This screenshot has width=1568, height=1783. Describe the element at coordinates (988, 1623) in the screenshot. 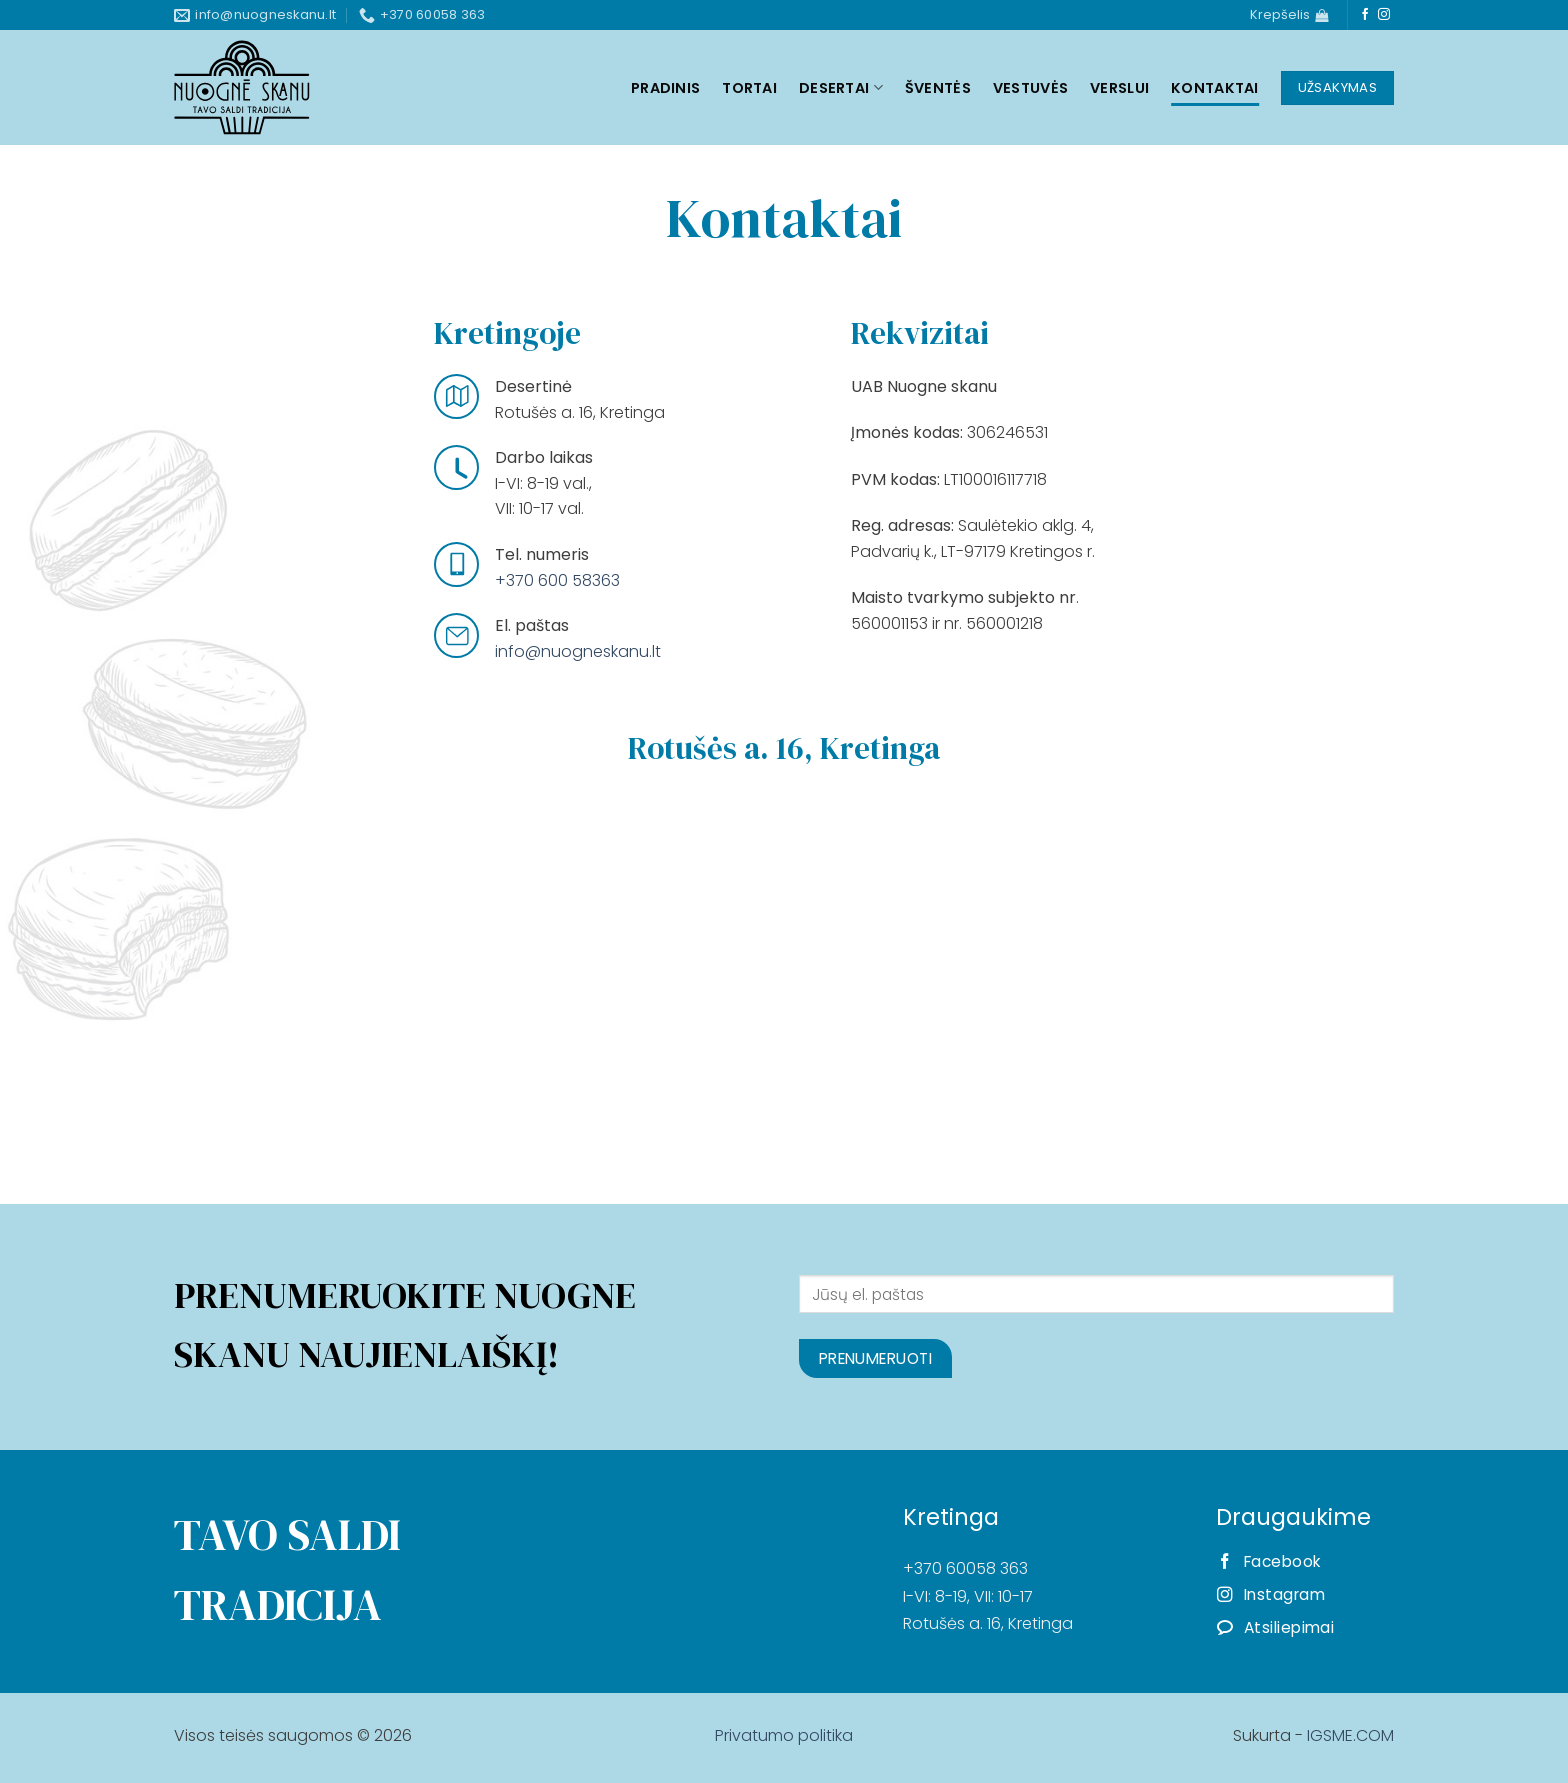

I see `Rotušės a. 16, Kretinga` at that location.